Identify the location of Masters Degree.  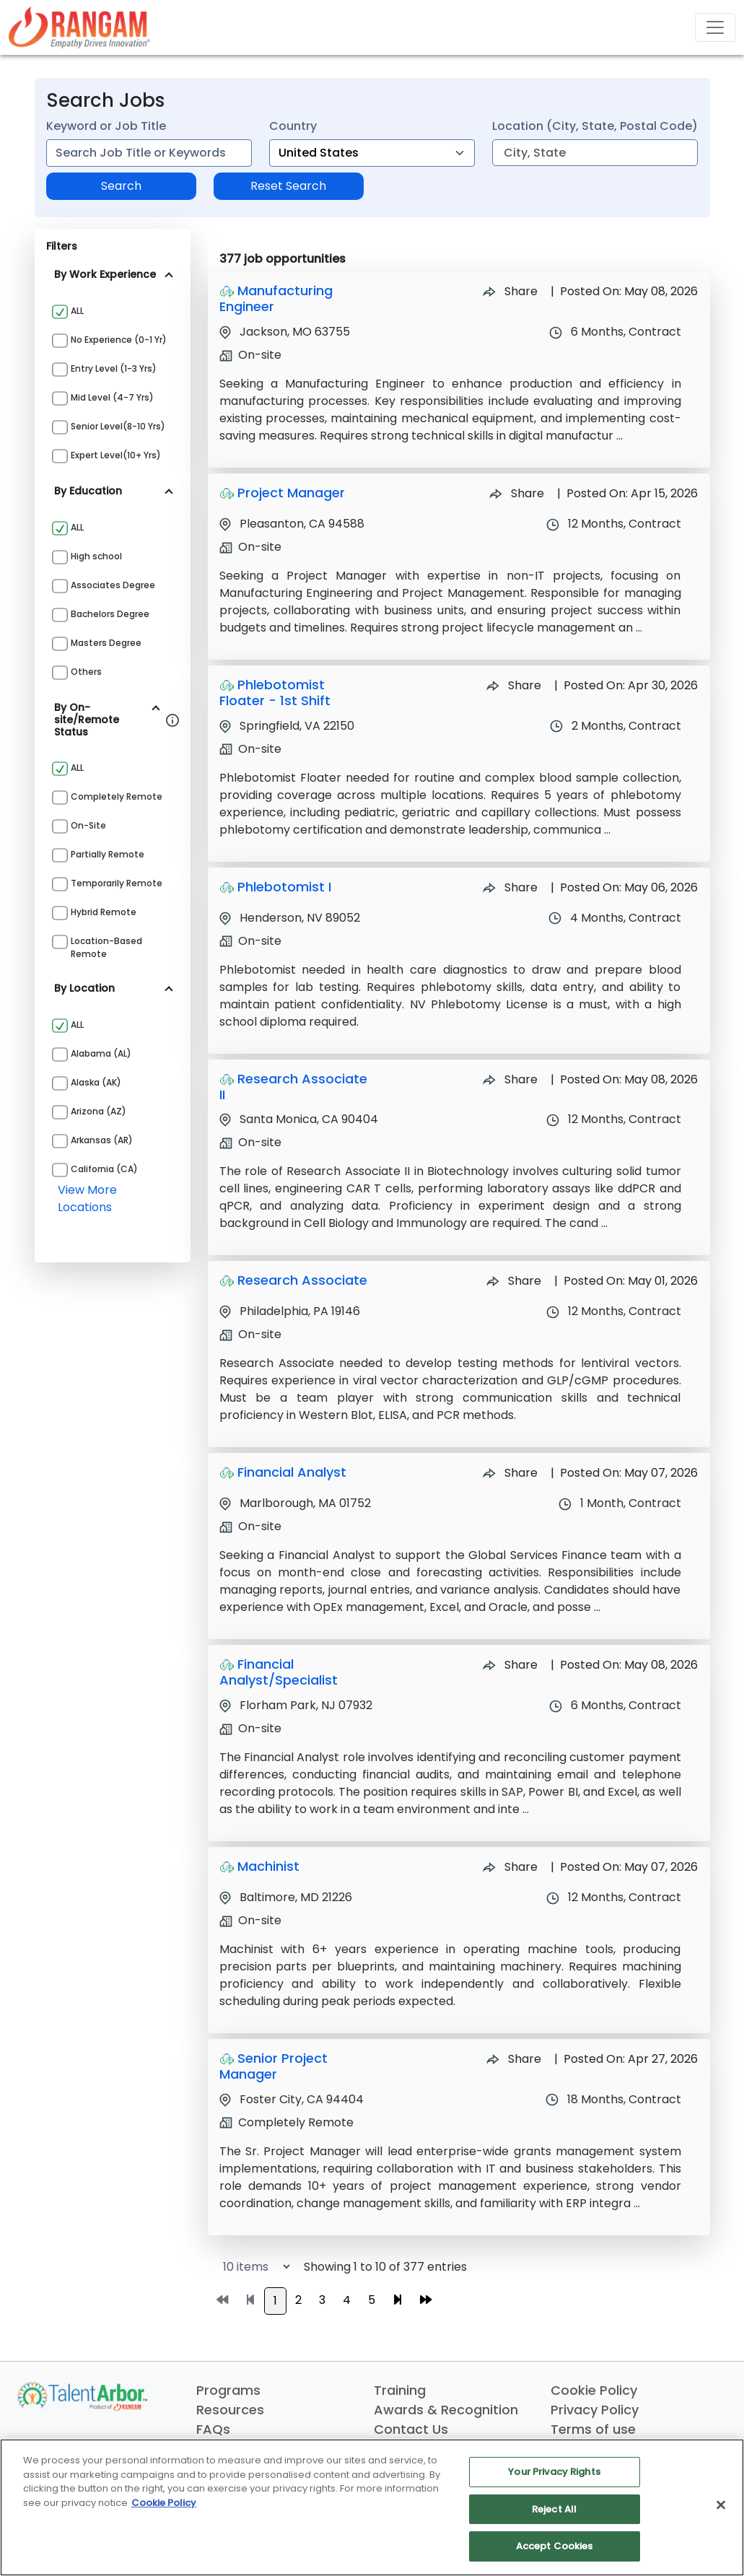
(106, 643).